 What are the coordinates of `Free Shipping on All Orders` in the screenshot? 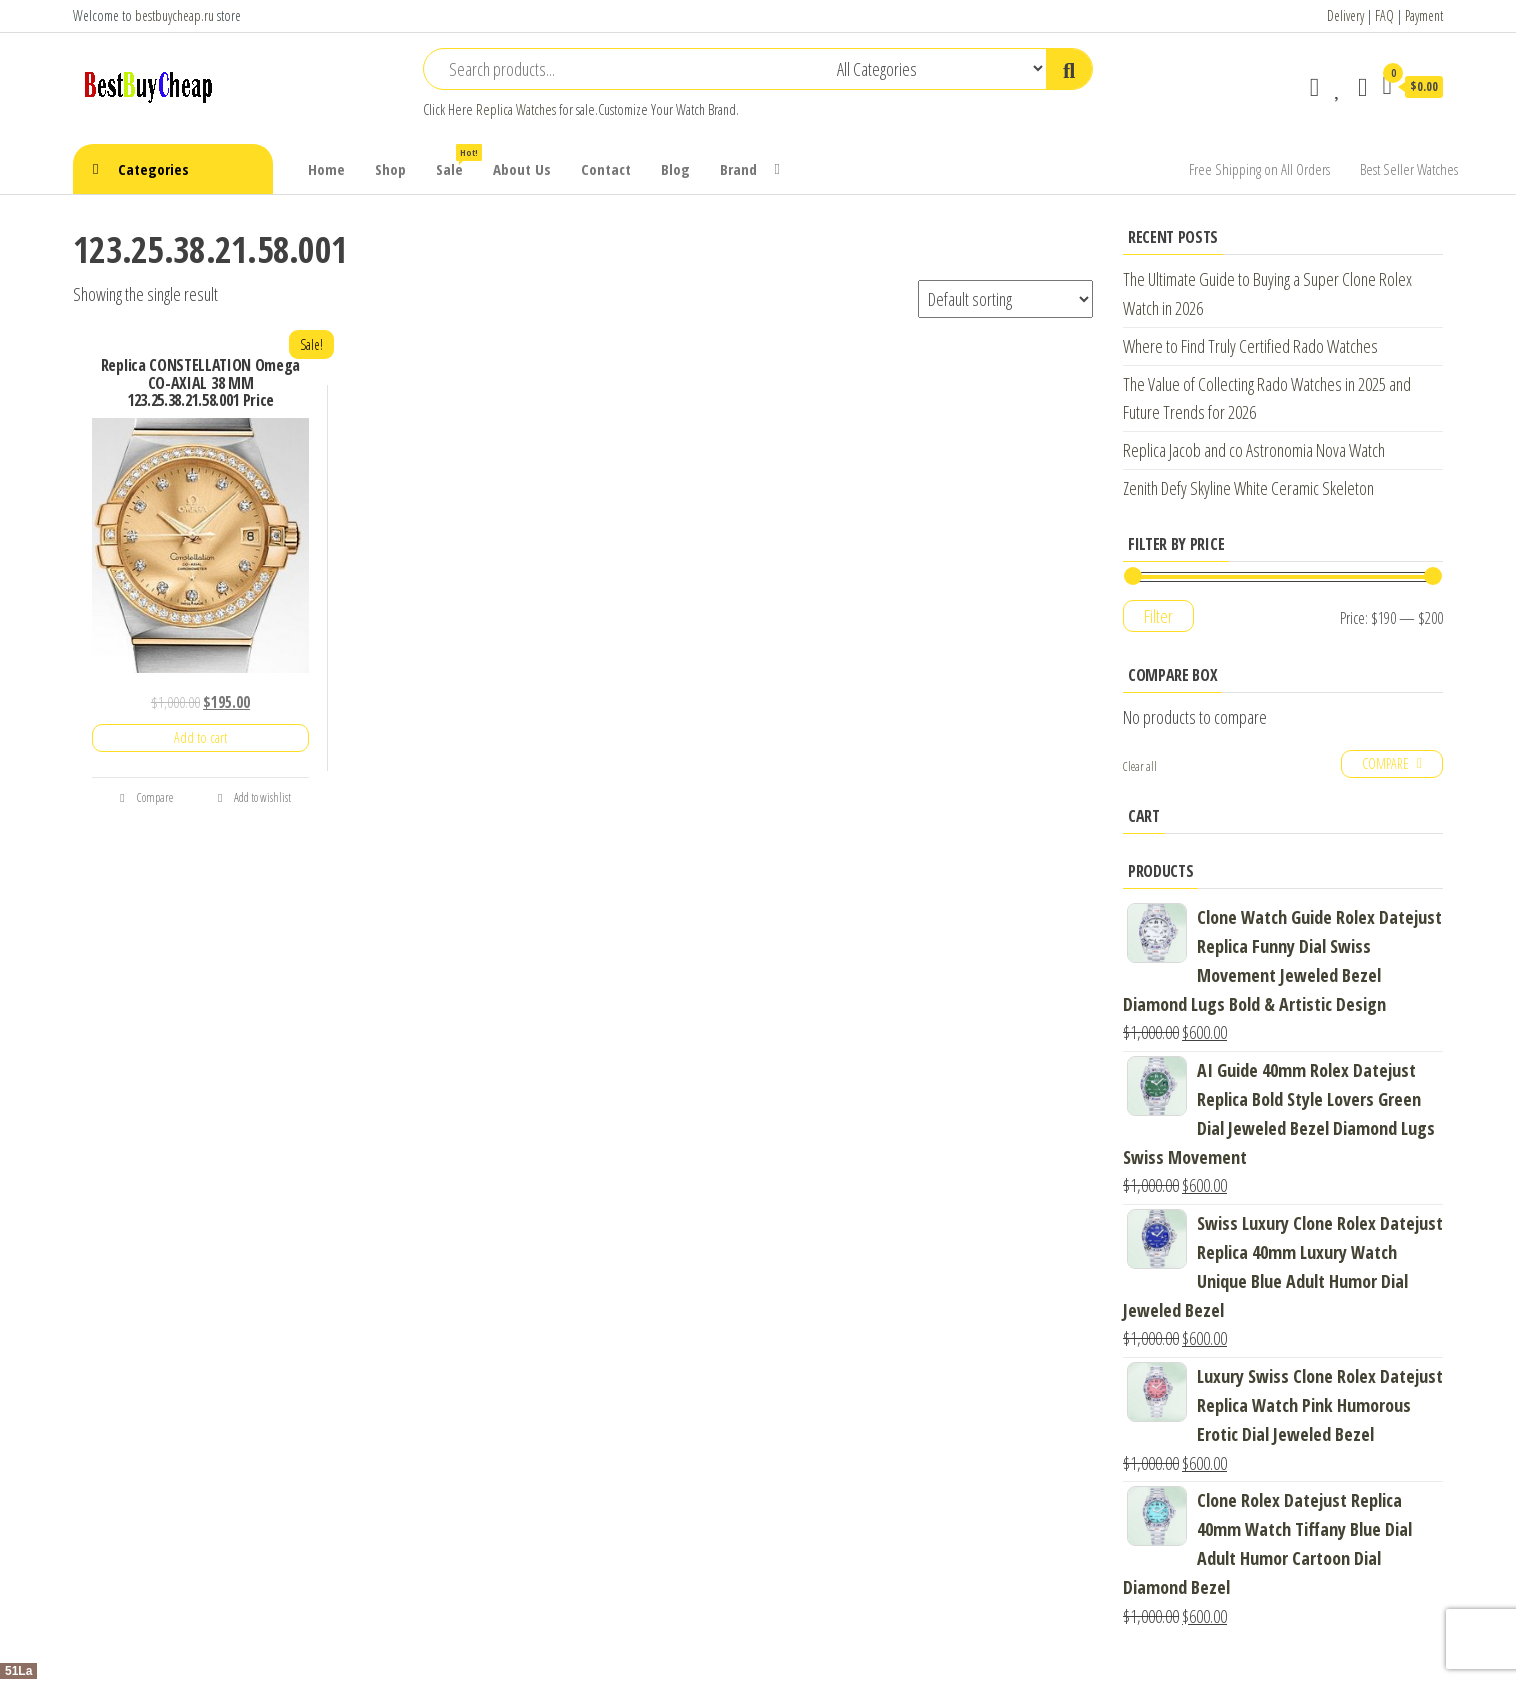 It's located at (1259, 169).